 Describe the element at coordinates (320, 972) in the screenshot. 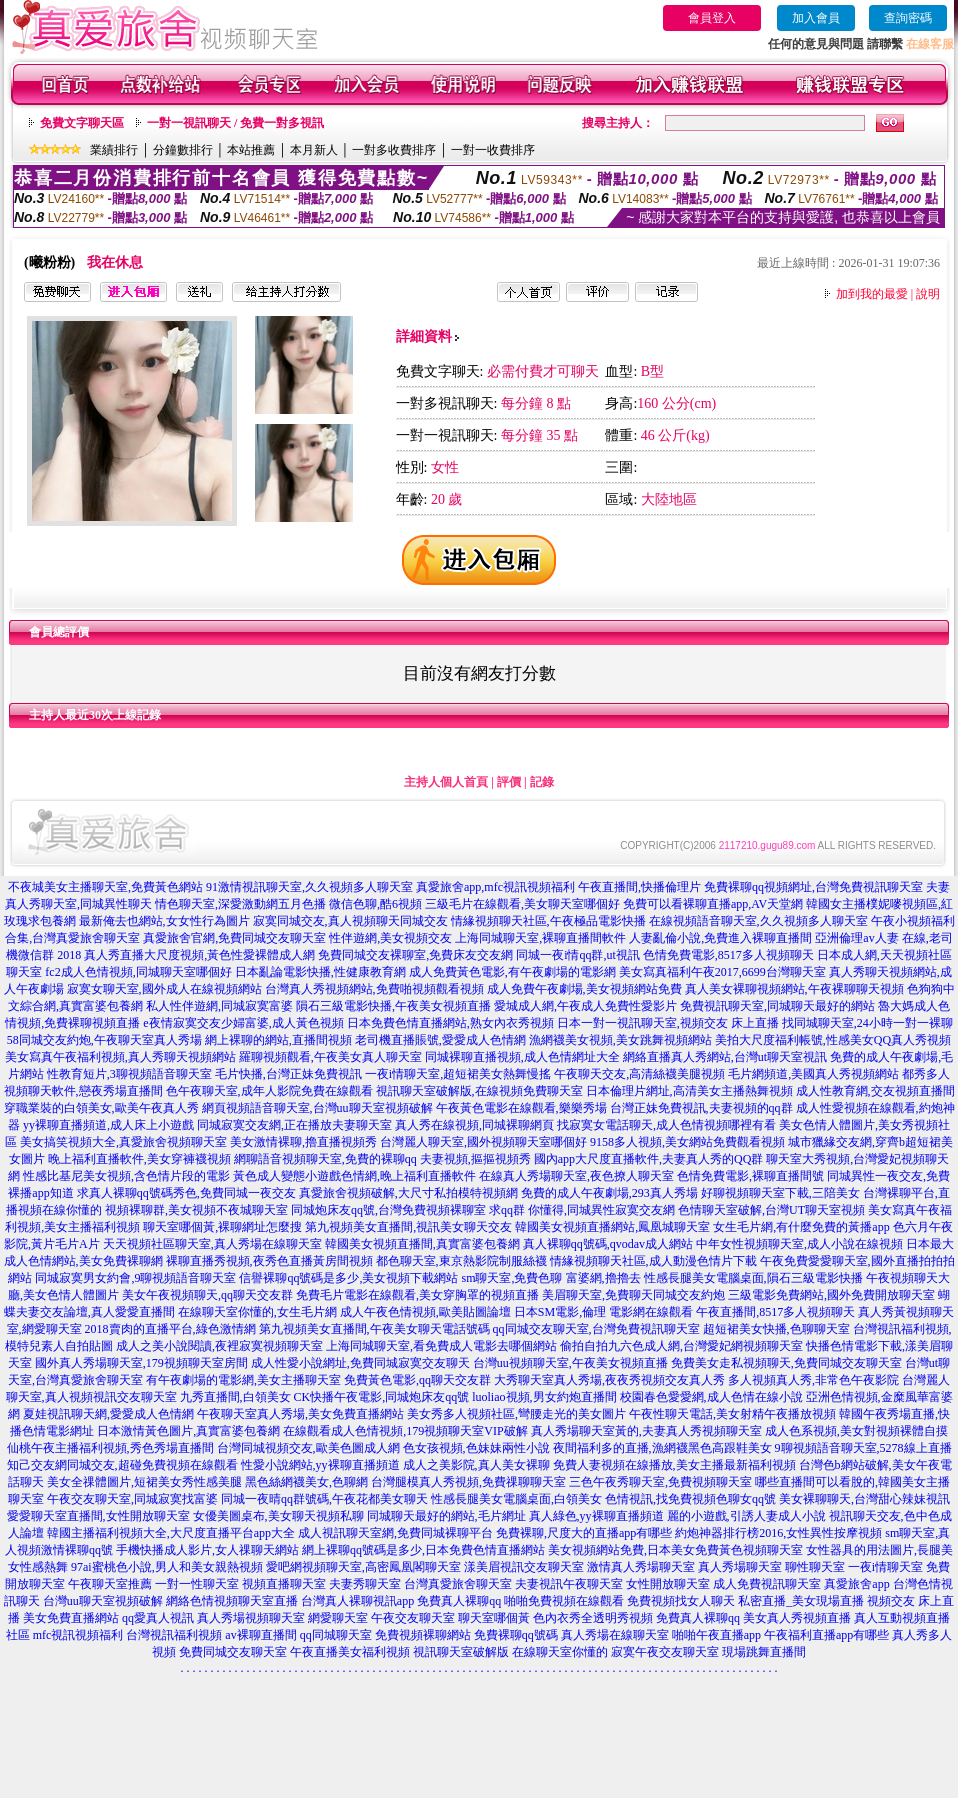

I see `日本亂論電影快播,性健康教育網` at that location.